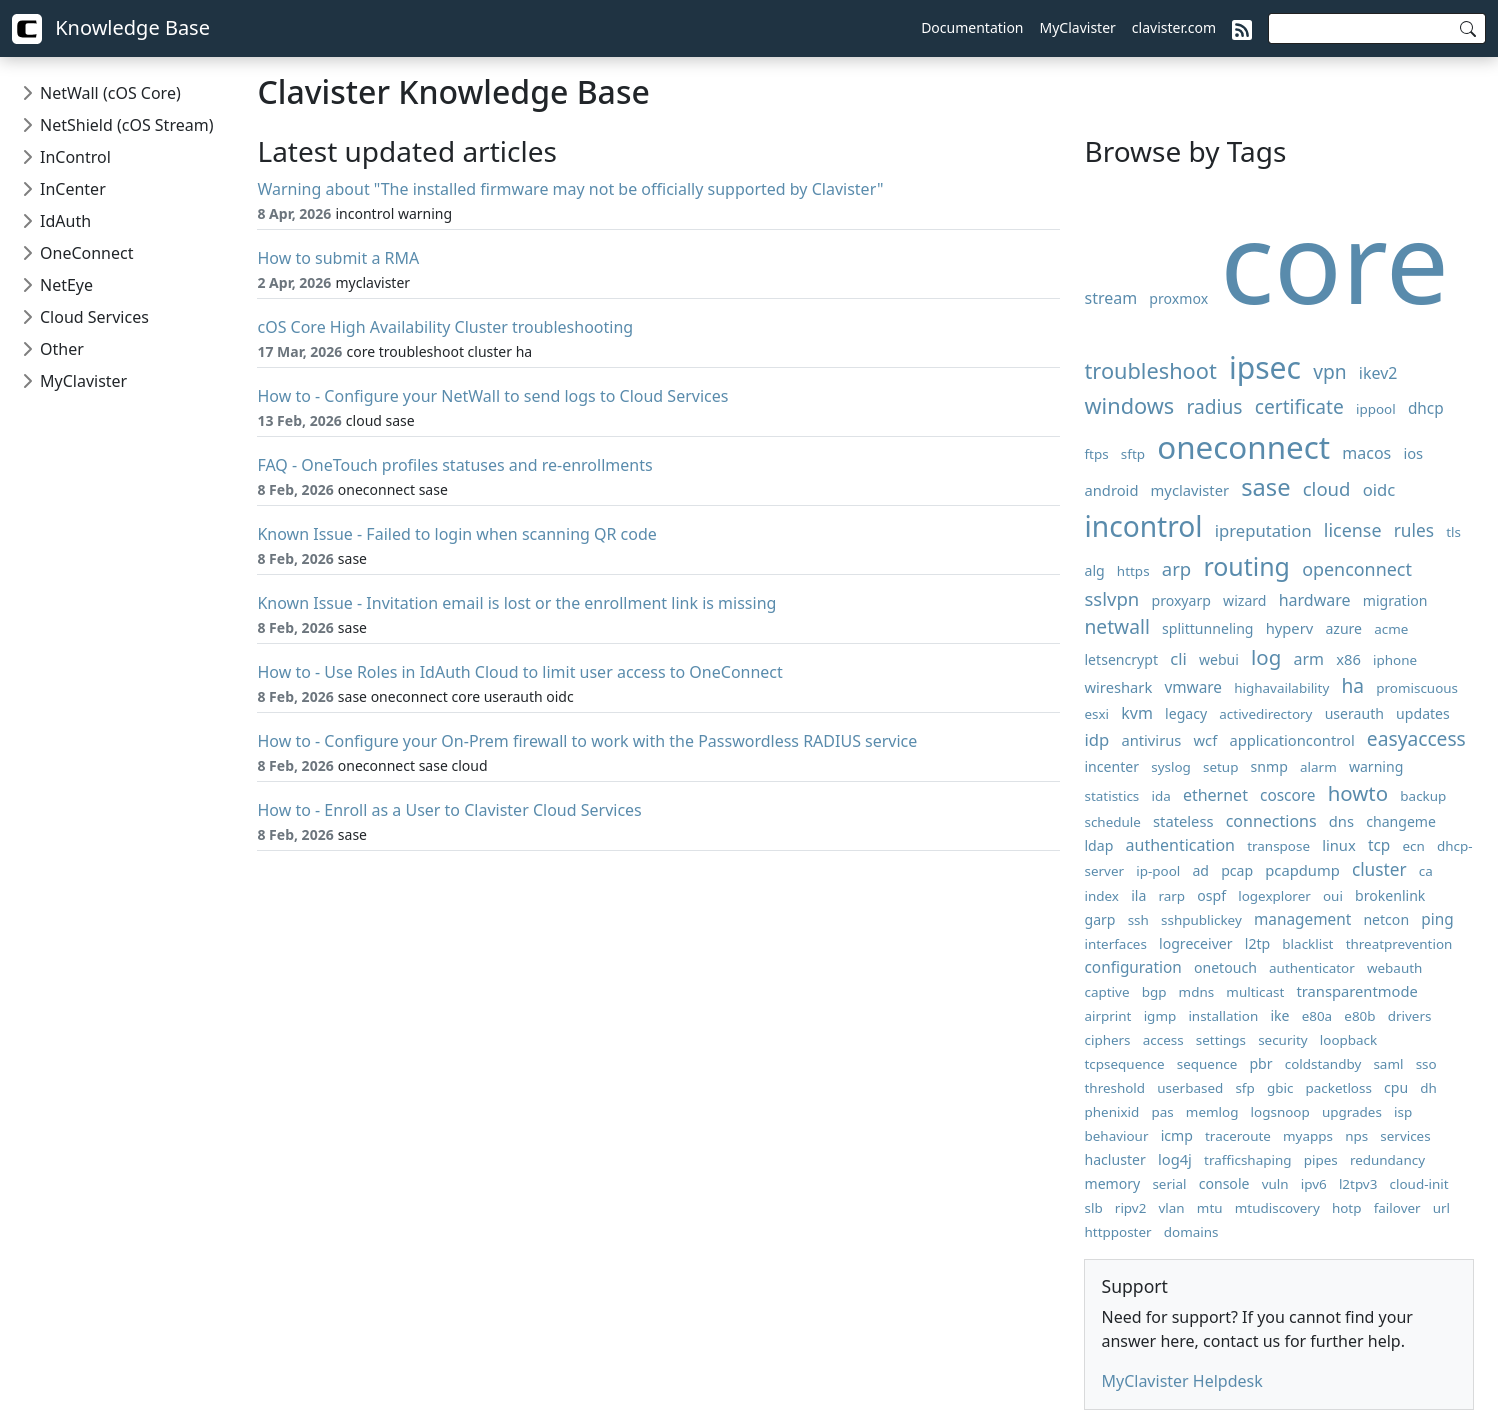 The image size is (1498, 1426). I want to click on threatprevention, so click(1399, 944).